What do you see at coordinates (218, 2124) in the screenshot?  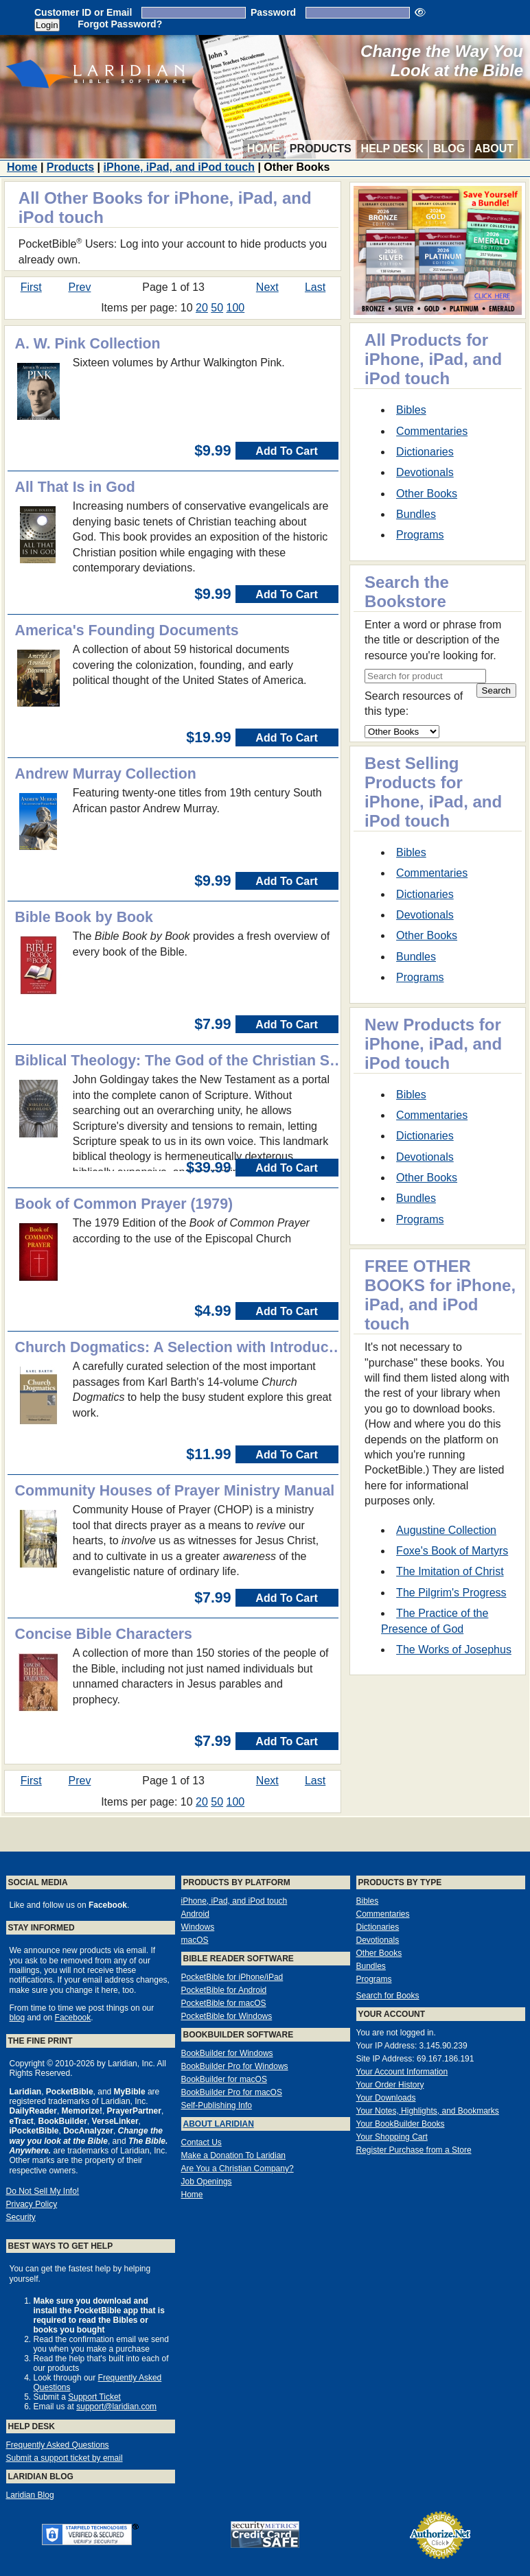 I see `About Laridian` at bounding box center [218, 2124].